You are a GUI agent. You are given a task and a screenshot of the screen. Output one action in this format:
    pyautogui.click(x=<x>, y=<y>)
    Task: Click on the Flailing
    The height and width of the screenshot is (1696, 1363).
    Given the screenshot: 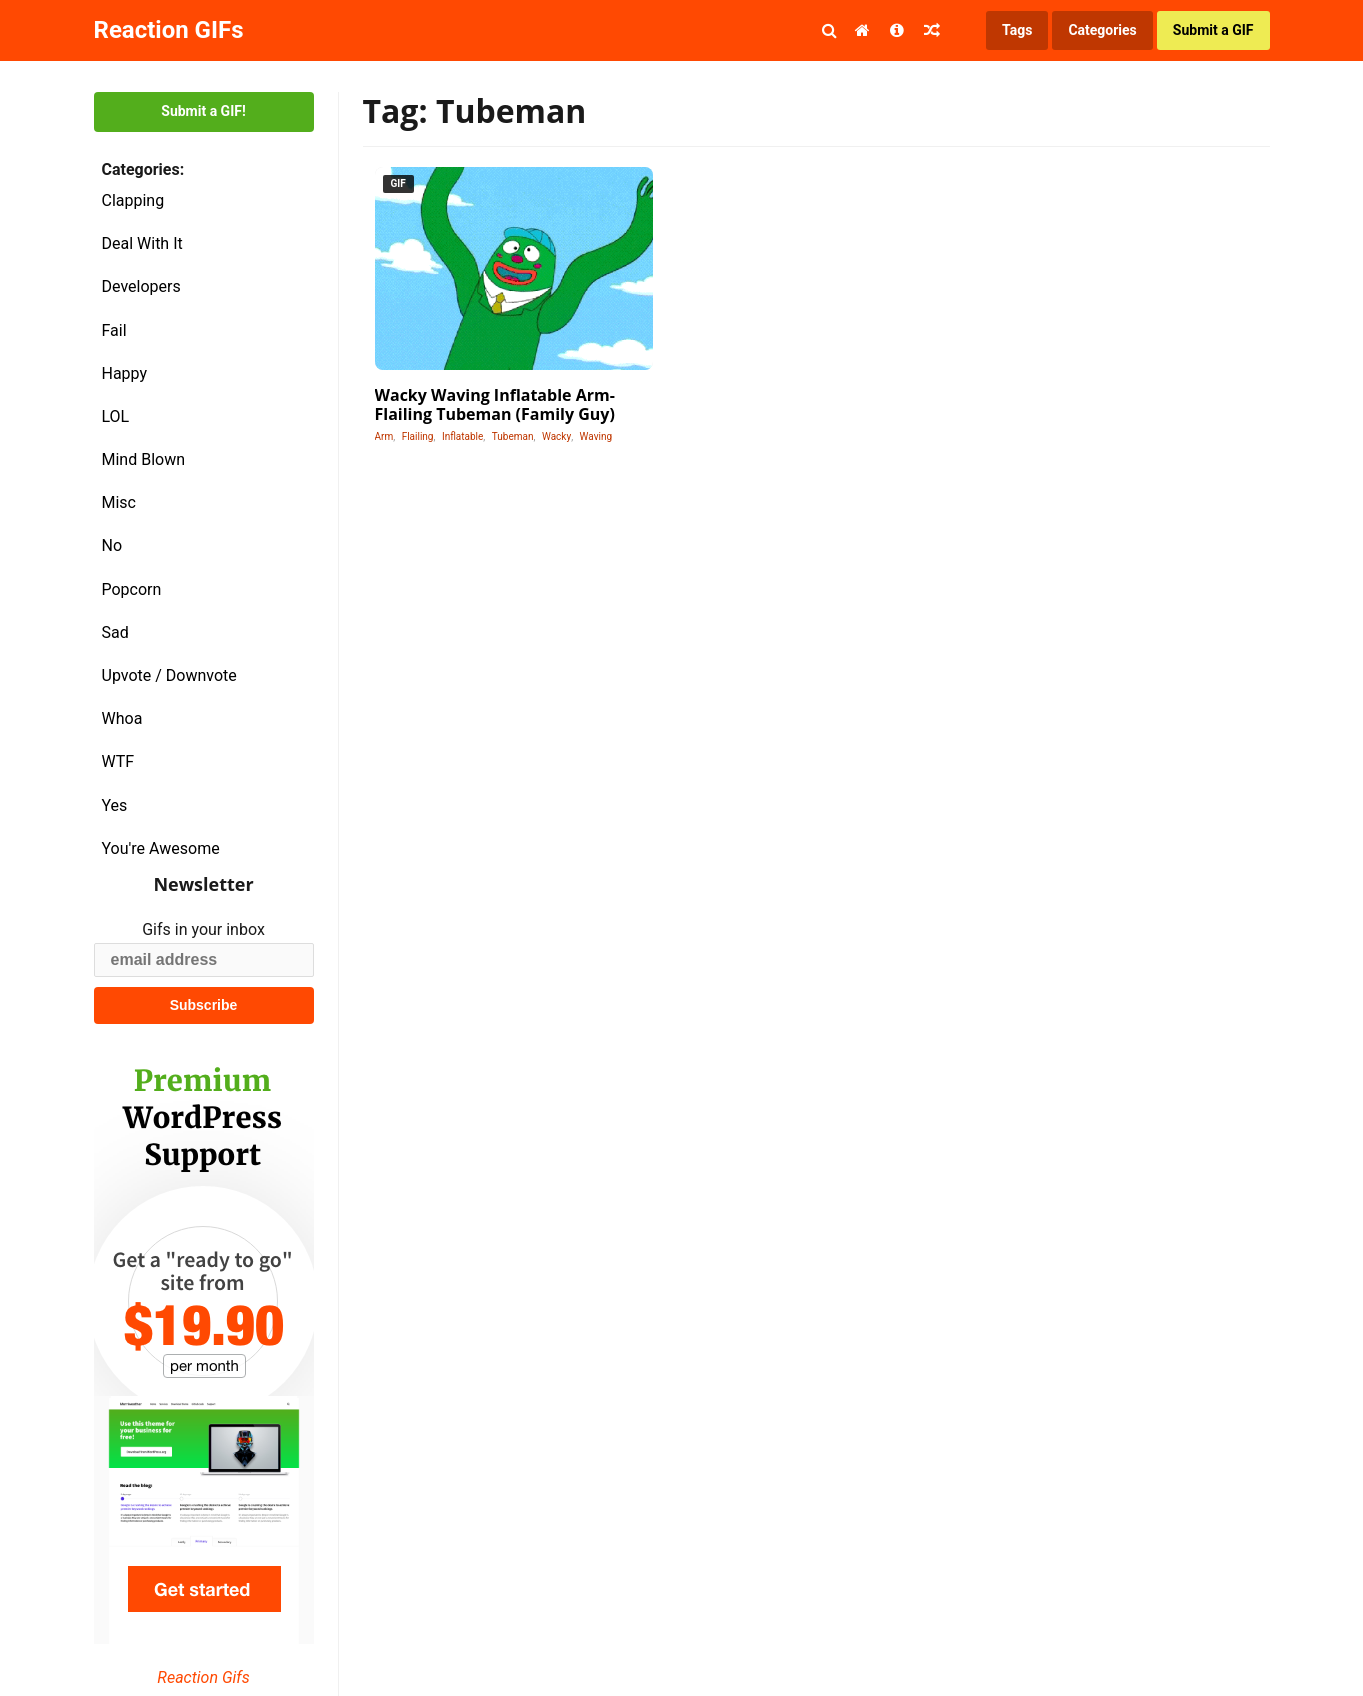 What is the action you would take?
    pyautogui.click(x=418, y=436)
    